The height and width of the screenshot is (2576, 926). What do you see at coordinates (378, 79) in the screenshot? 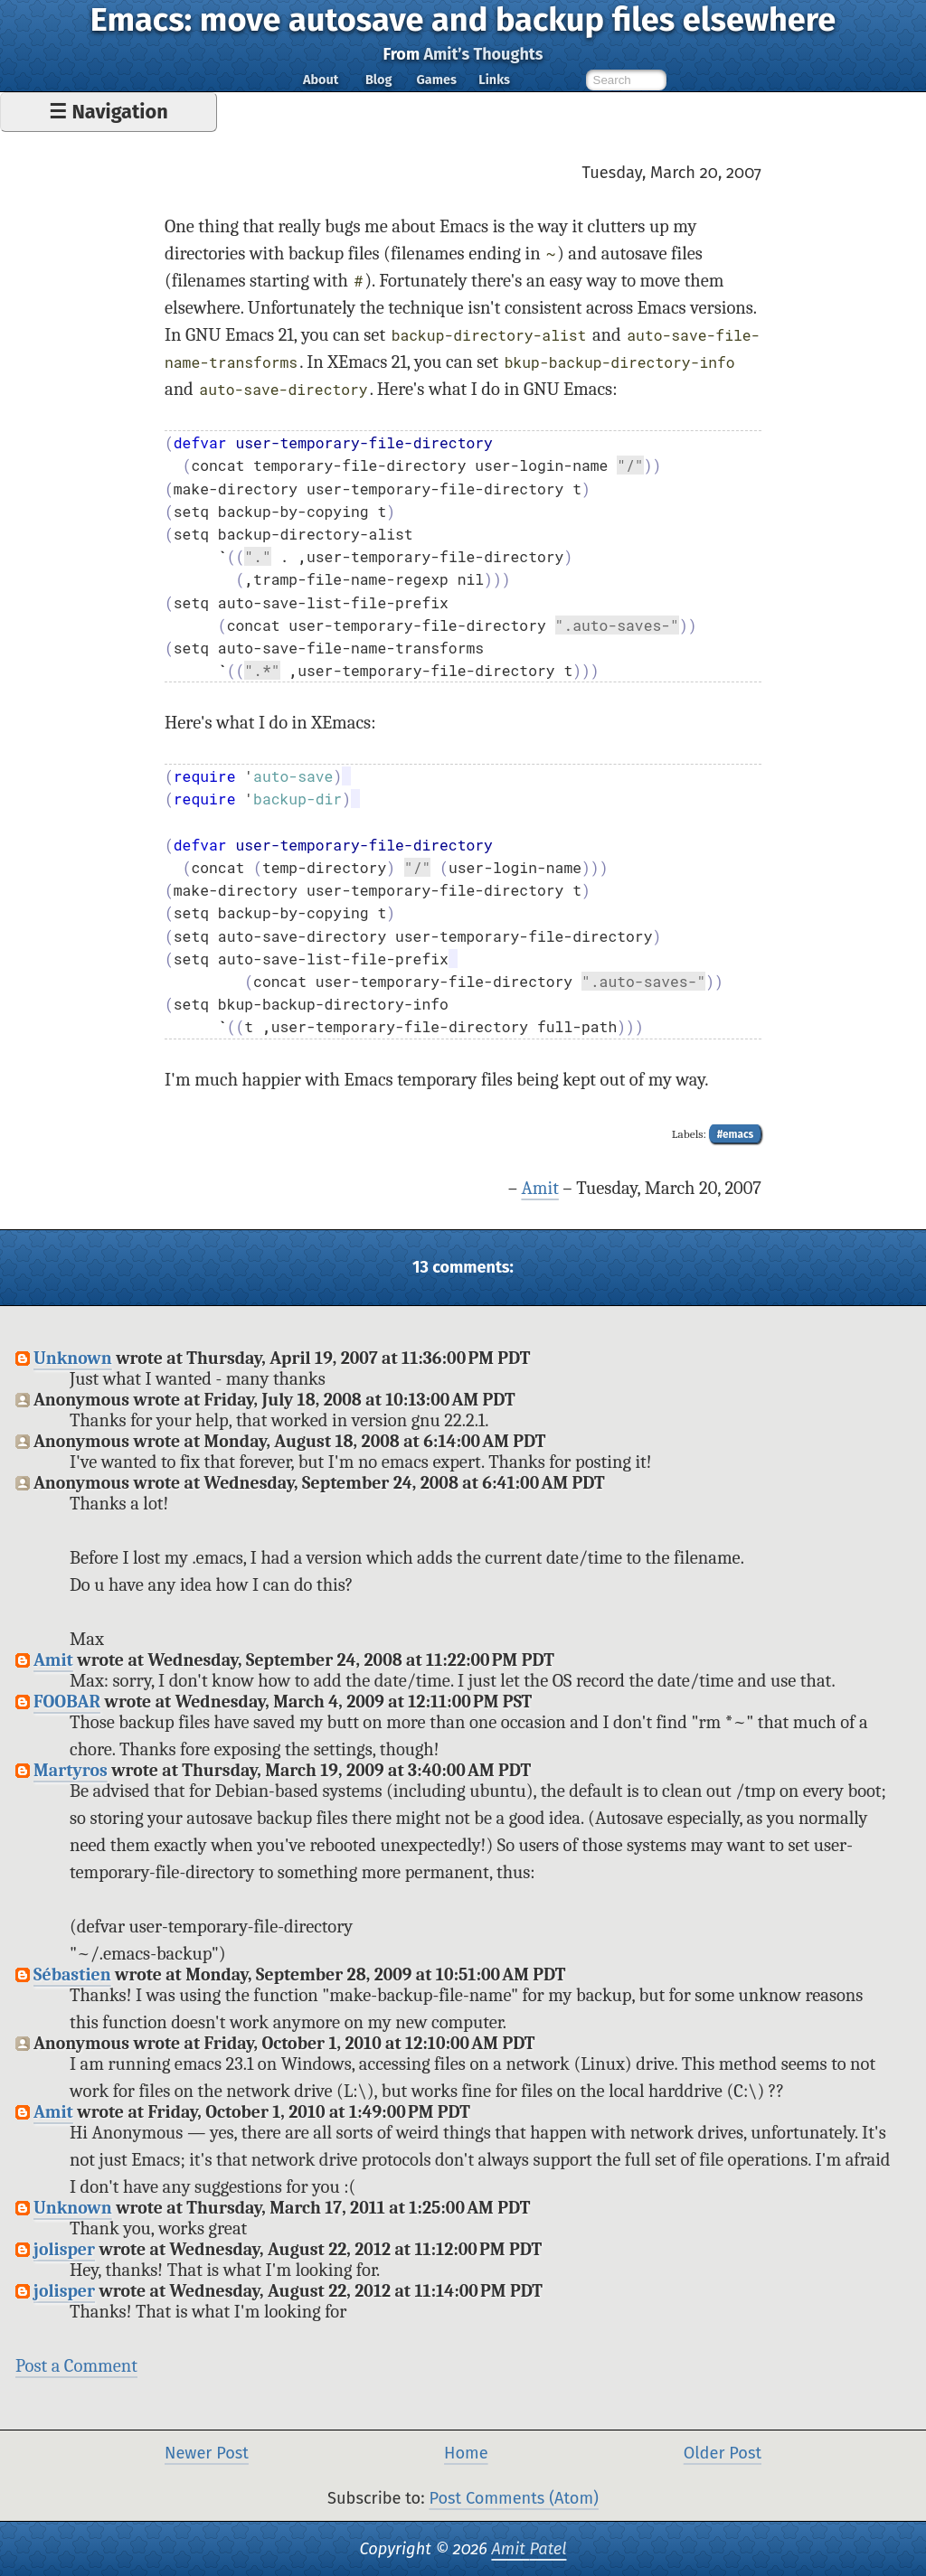
I see `Blog` at bounding box center [378, 79].